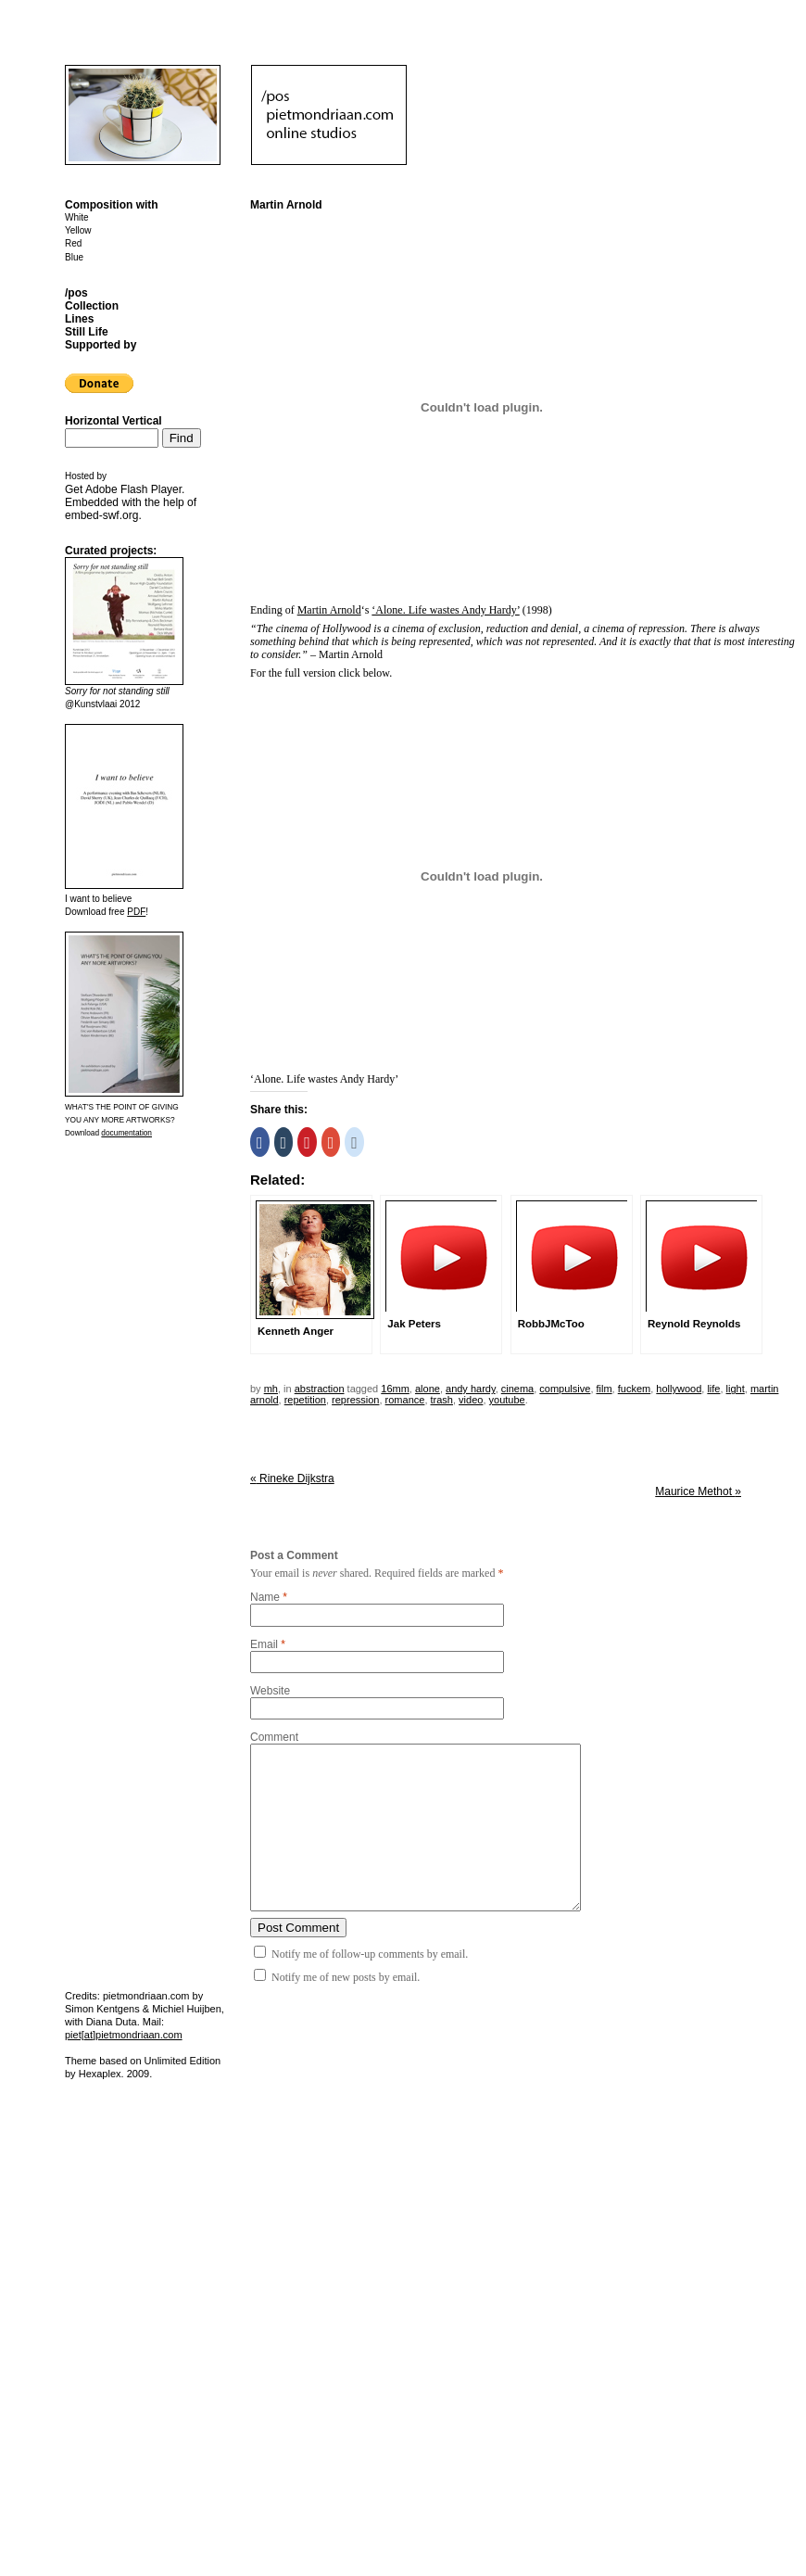 The height and width of the screenshot is (2576, 806). I want to click on Adobe Flash Player, so click(133, 489).